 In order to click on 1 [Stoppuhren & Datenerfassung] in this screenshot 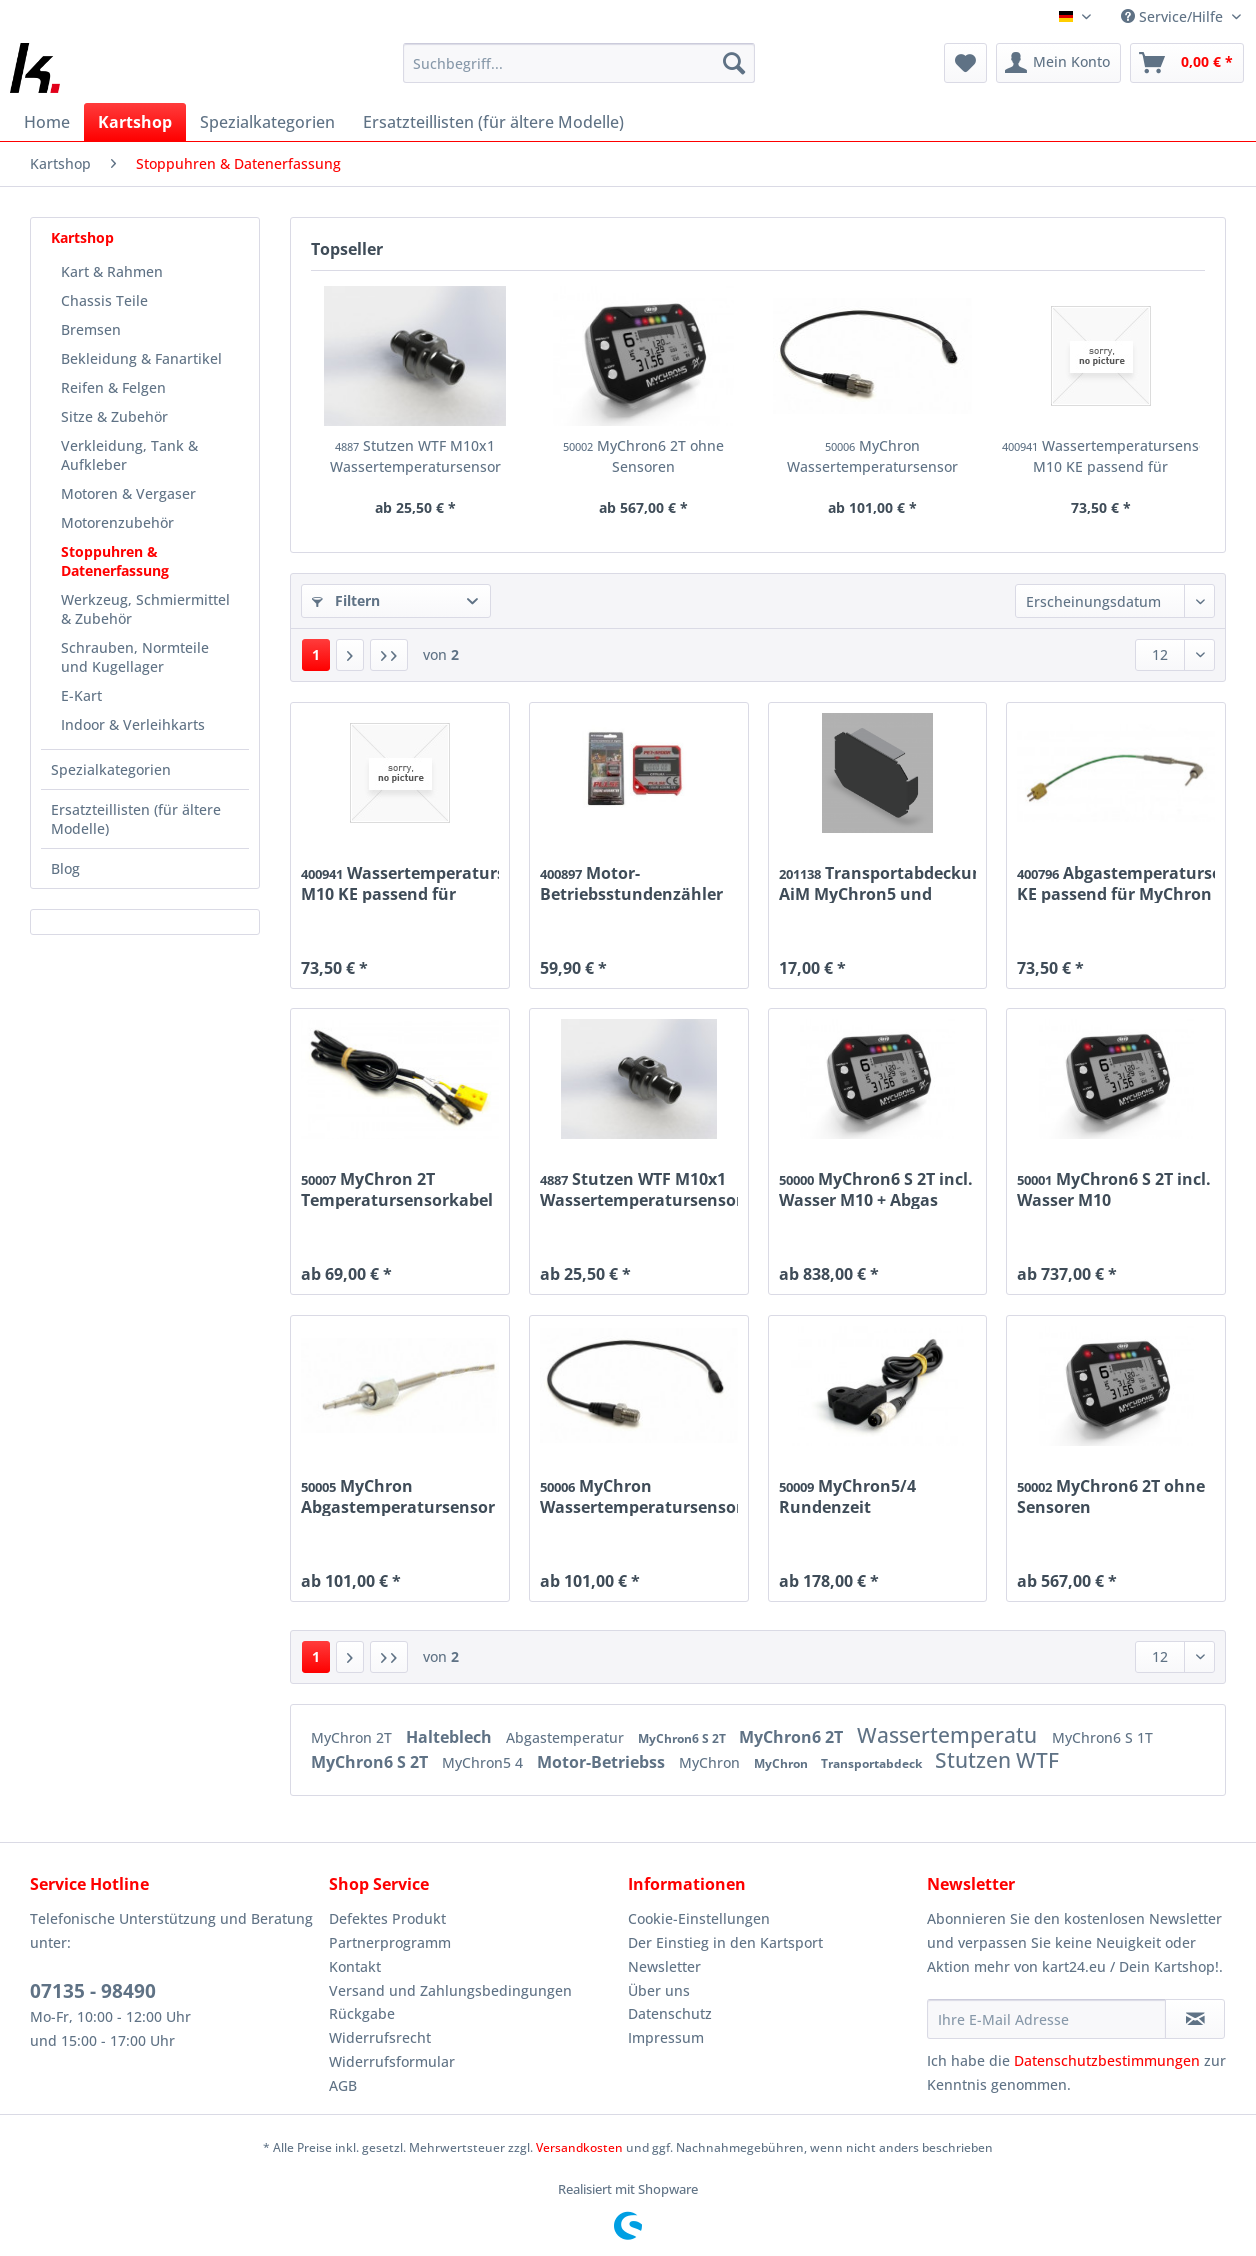, I will do `click(316, 654)`.